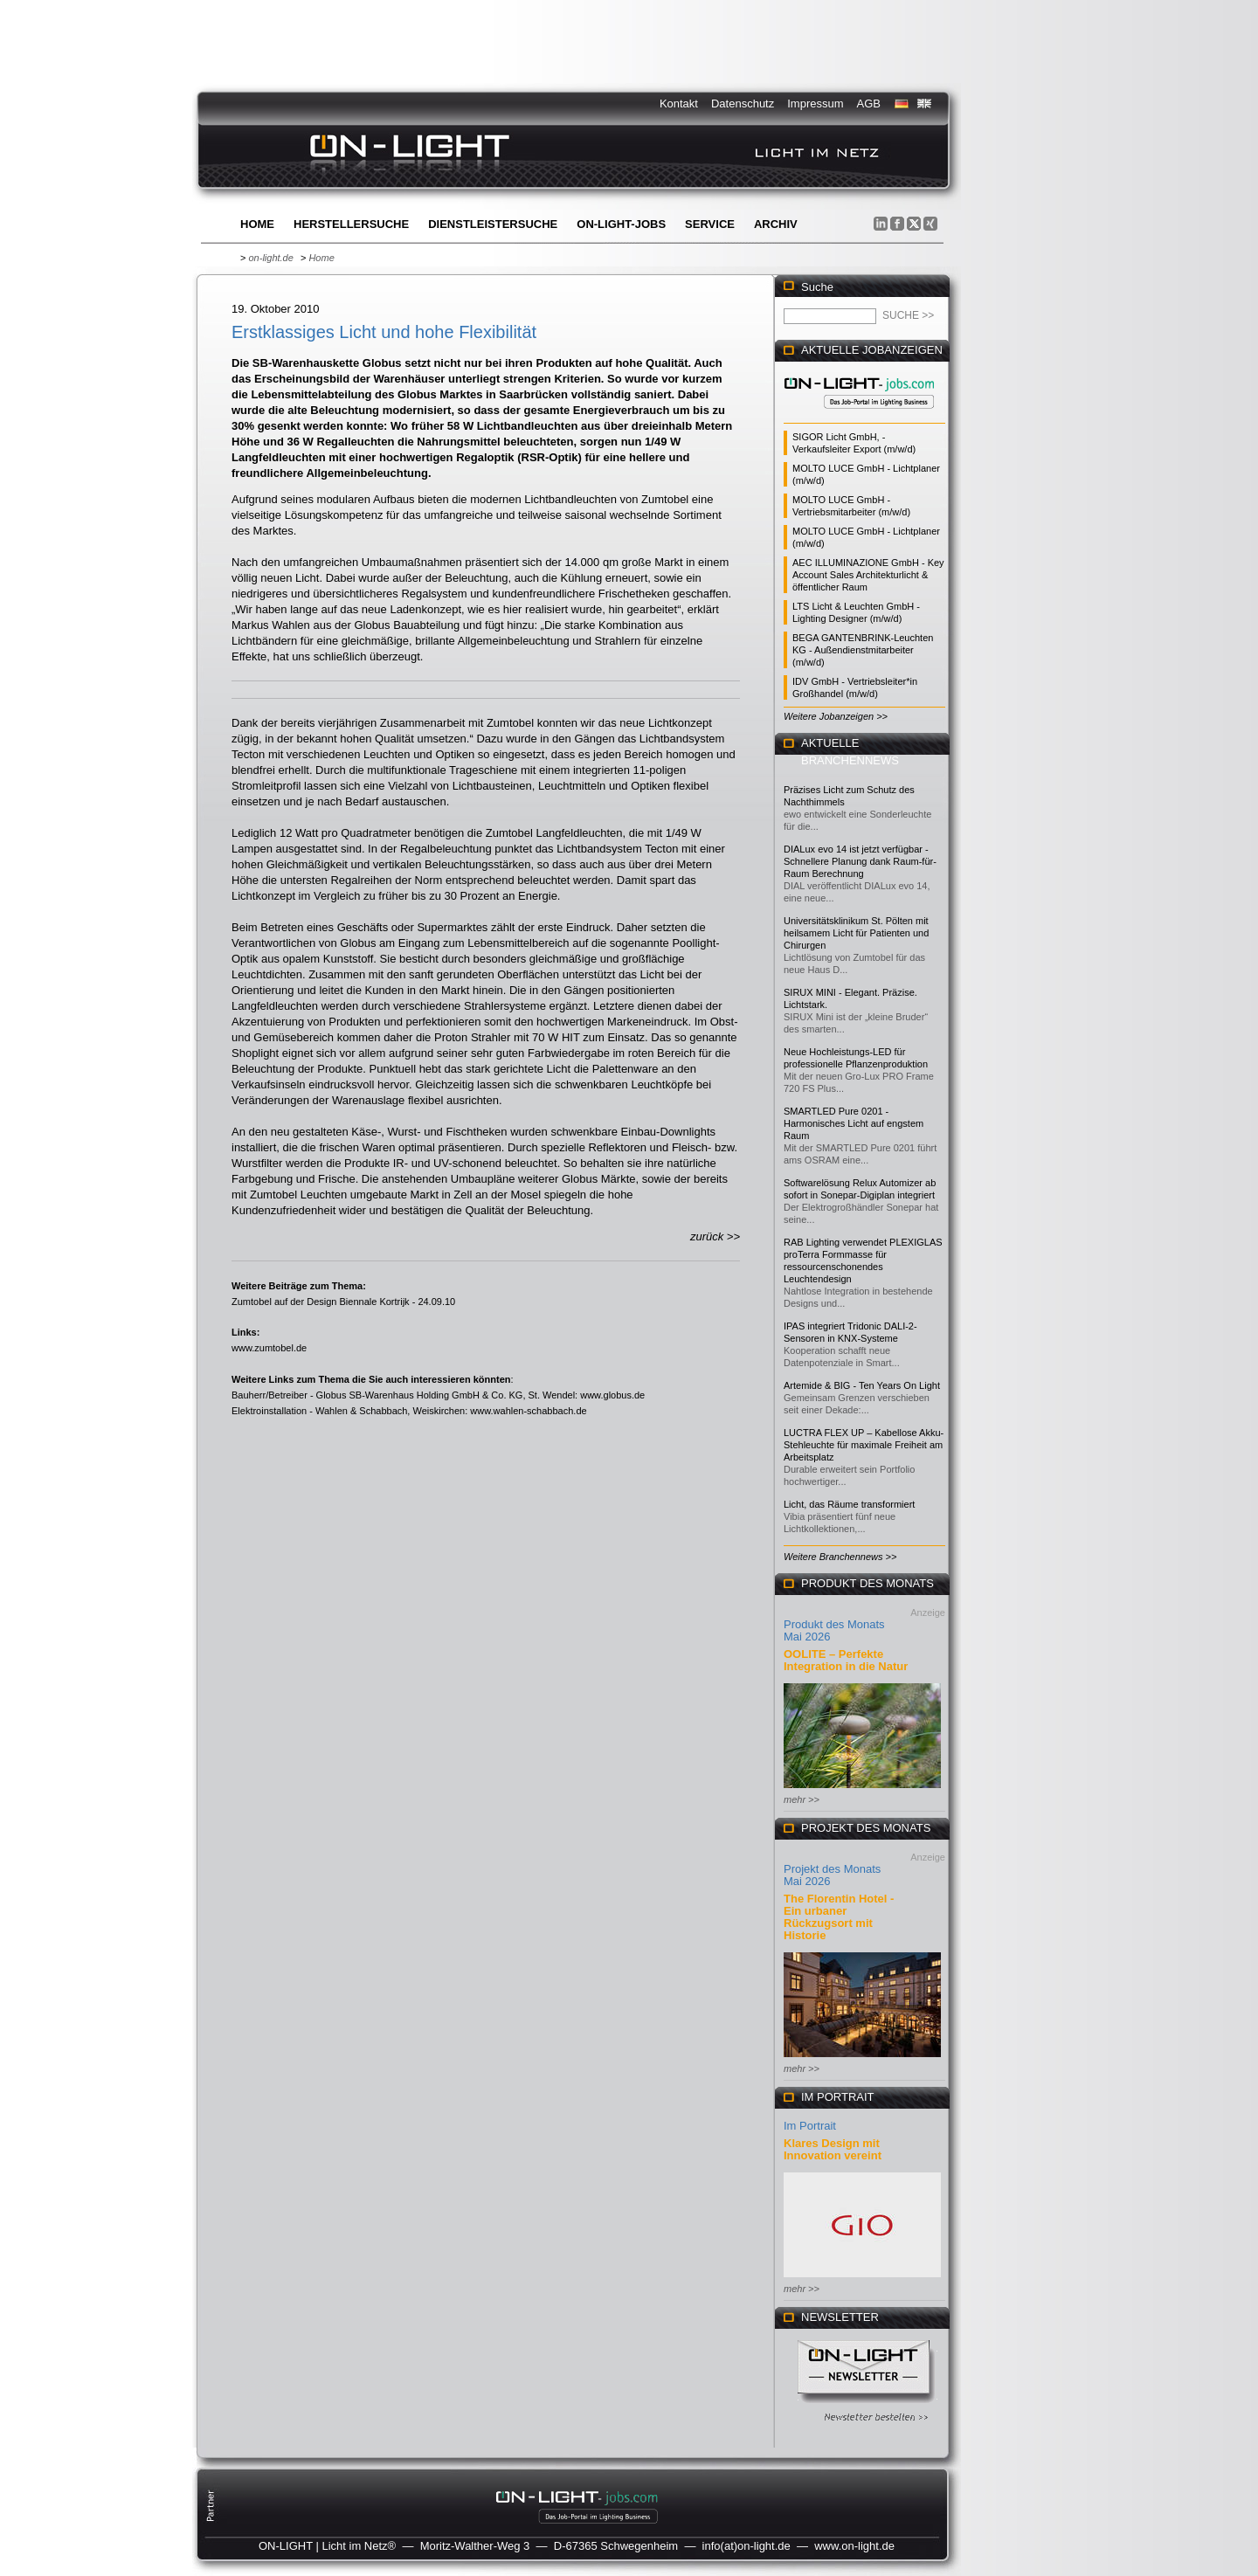 The image size is (1258, 2576). Describe the element at coordinates (862, 1385) in the screenshot. I see `Artemide & BIG - Ten Years On Light` at that location.